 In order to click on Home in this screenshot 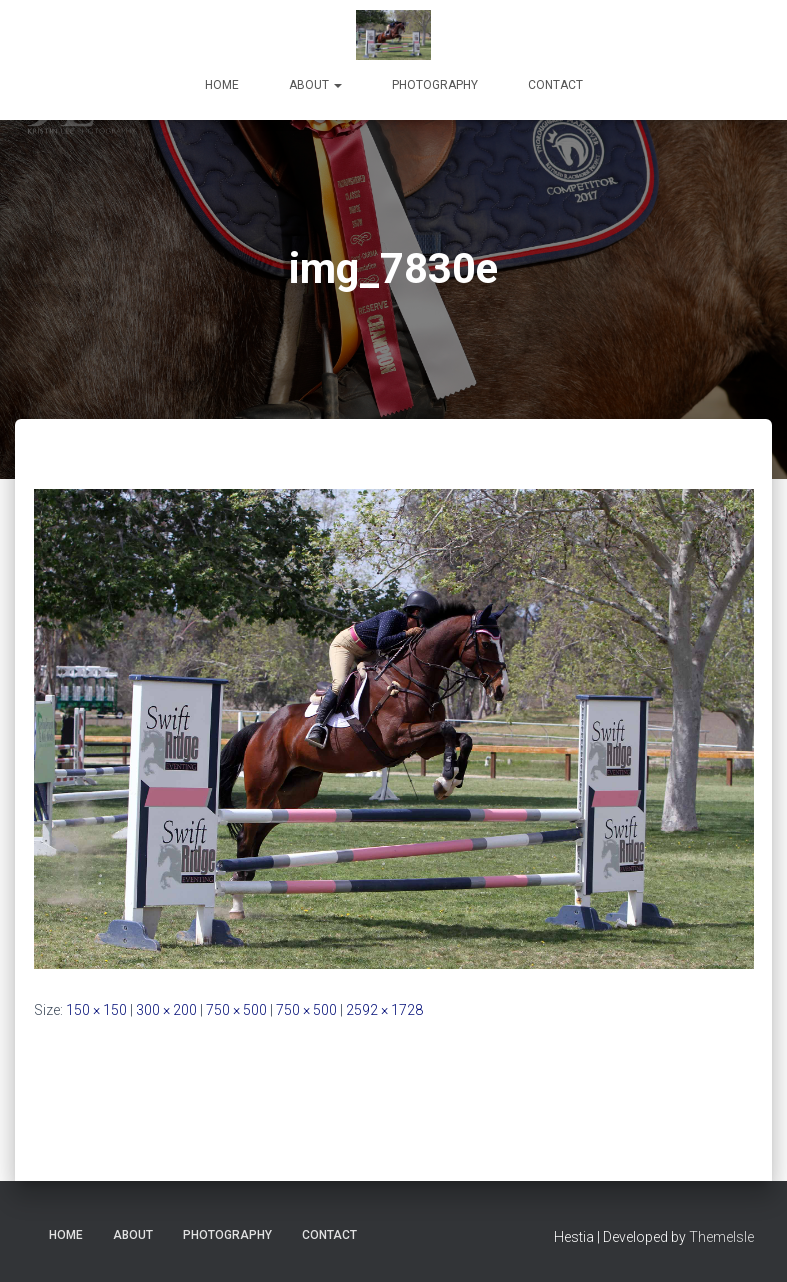, I will do `click(222, 85)`.